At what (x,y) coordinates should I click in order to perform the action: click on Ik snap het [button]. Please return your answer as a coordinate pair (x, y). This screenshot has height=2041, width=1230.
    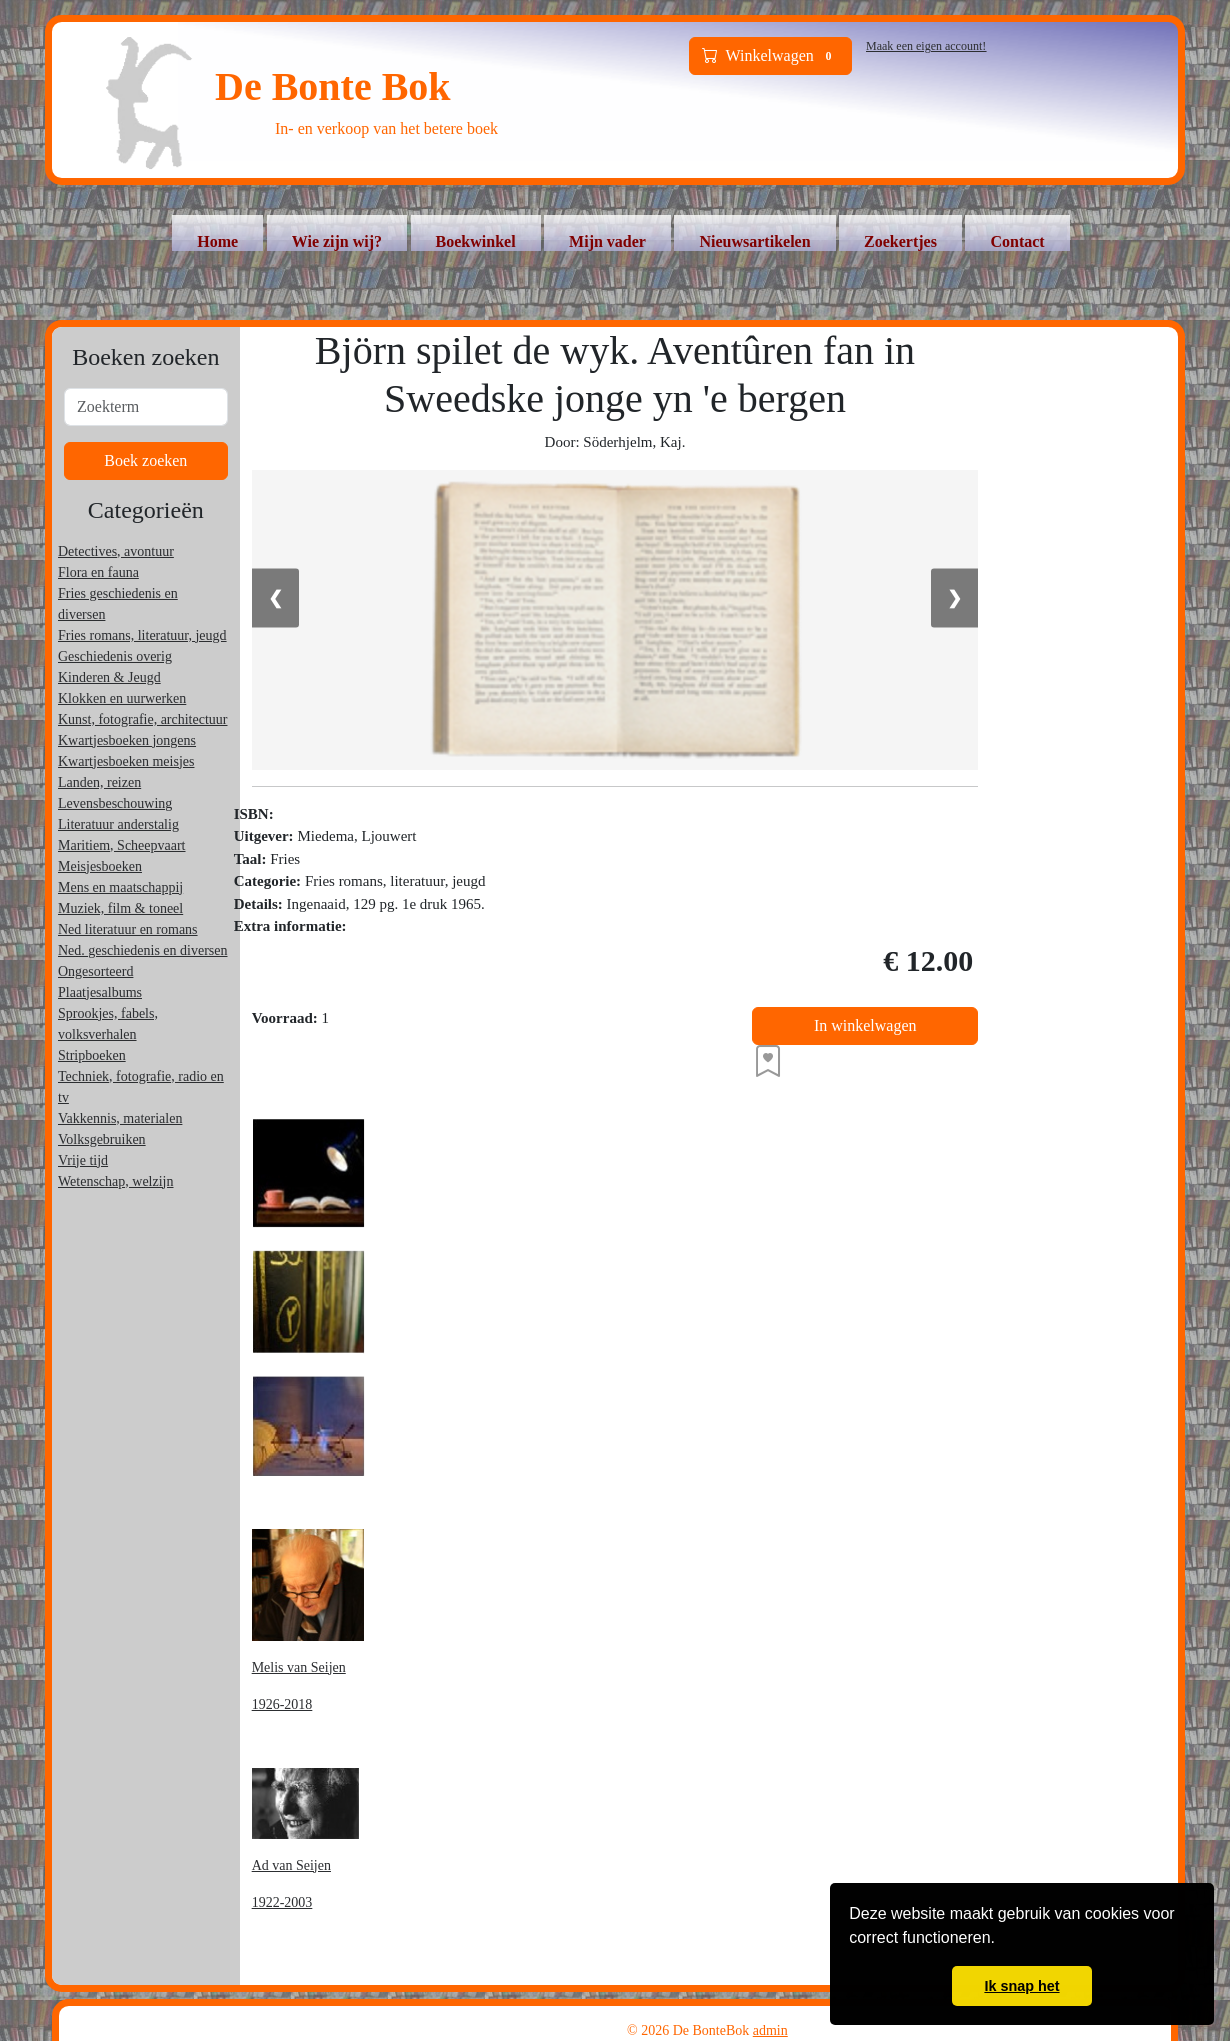
    Looking at the image, I should click on (1021, 1986).